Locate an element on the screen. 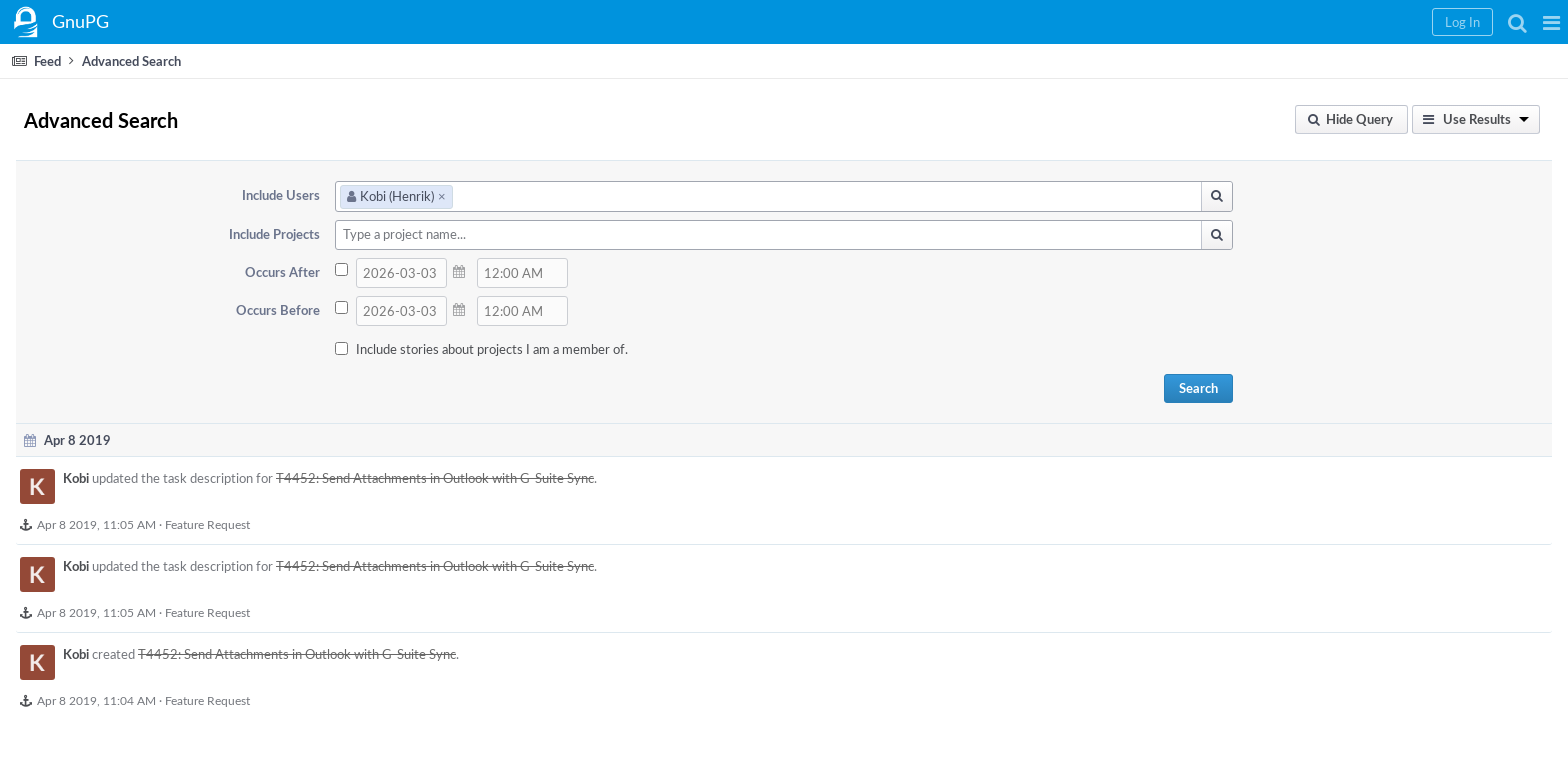 This screenshot has height=760, width=1568. T4452: Send Attachments in Outlook with G-Suite Sync is located at coordinates (435, 478).